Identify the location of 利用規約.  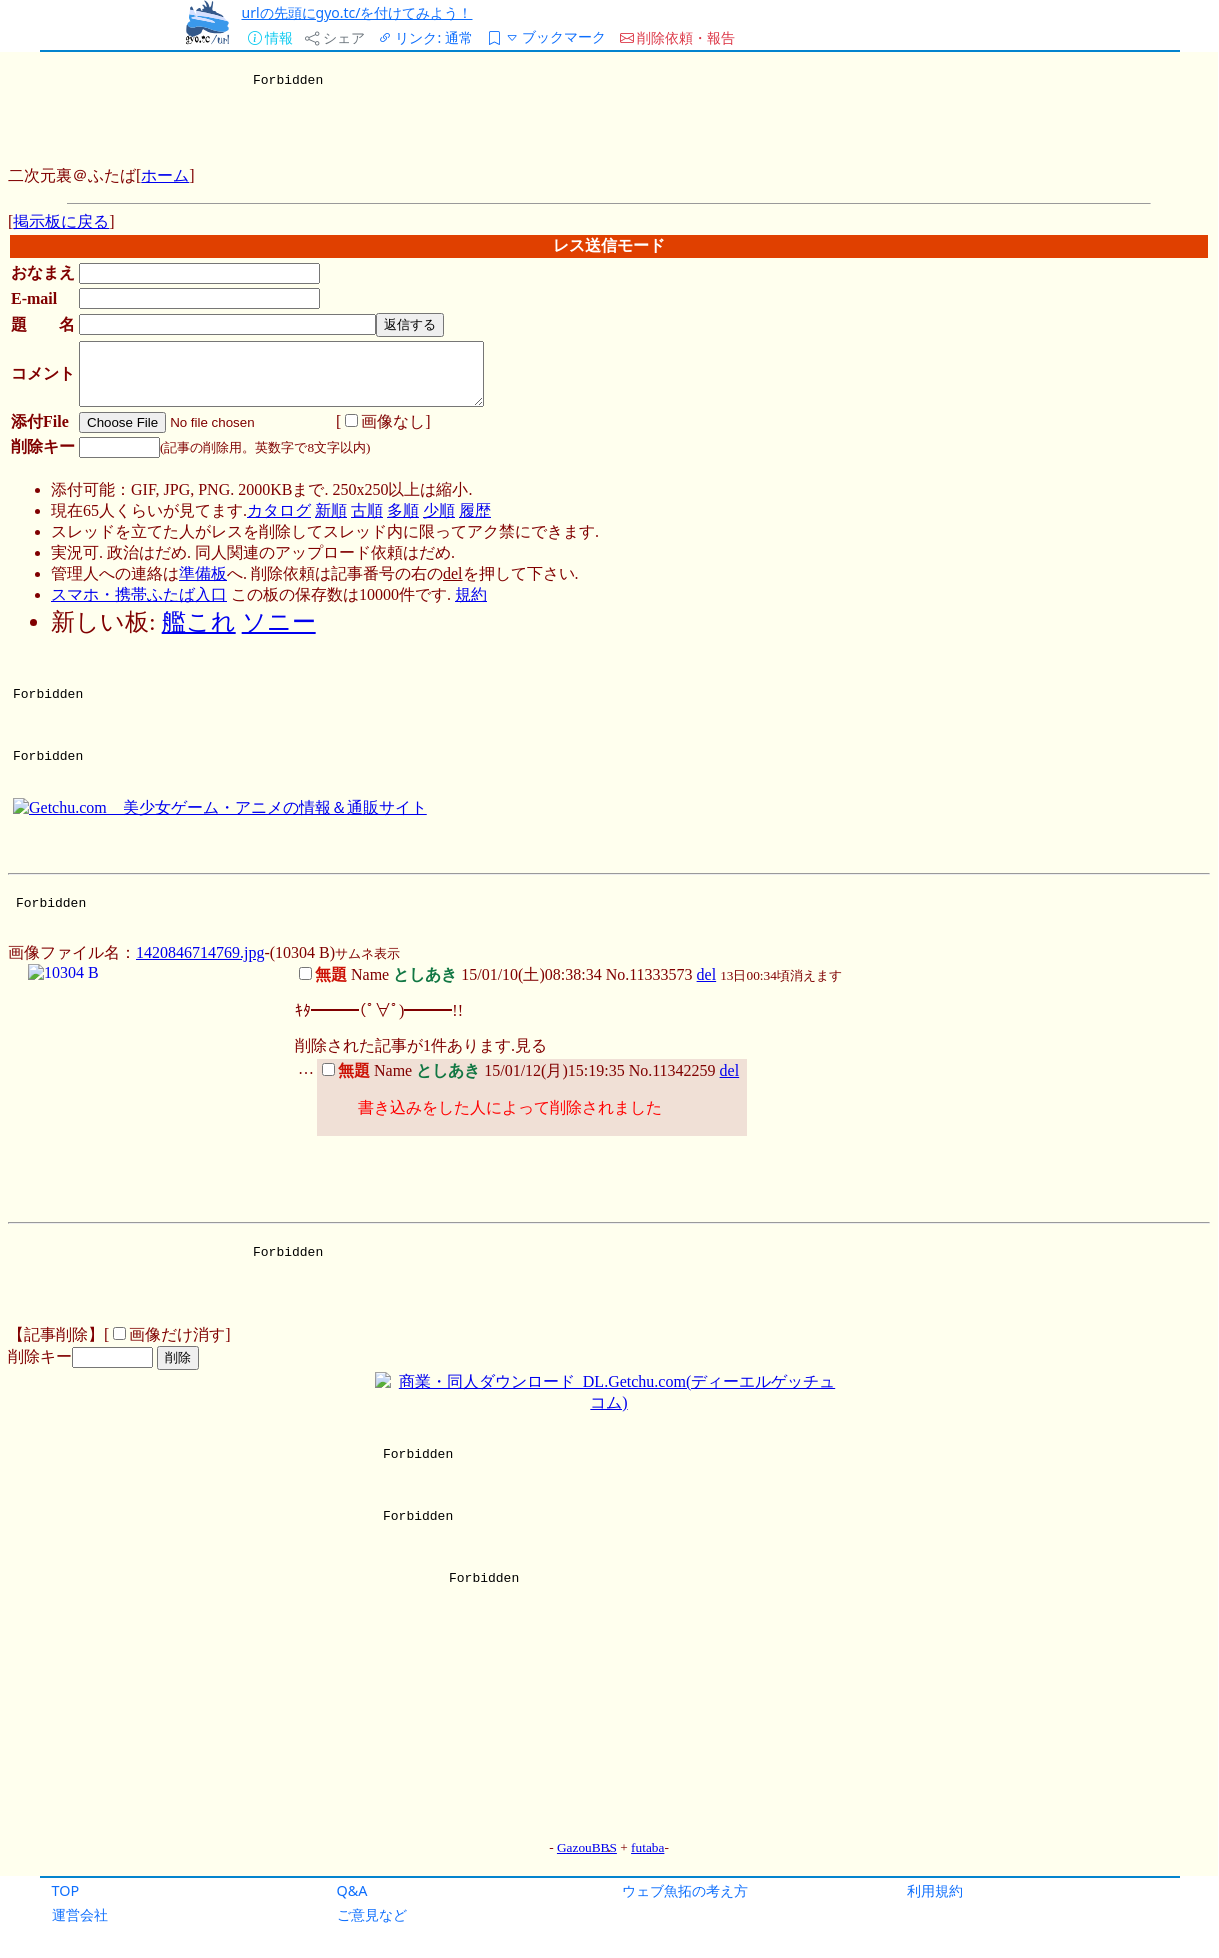
(935, 1890).